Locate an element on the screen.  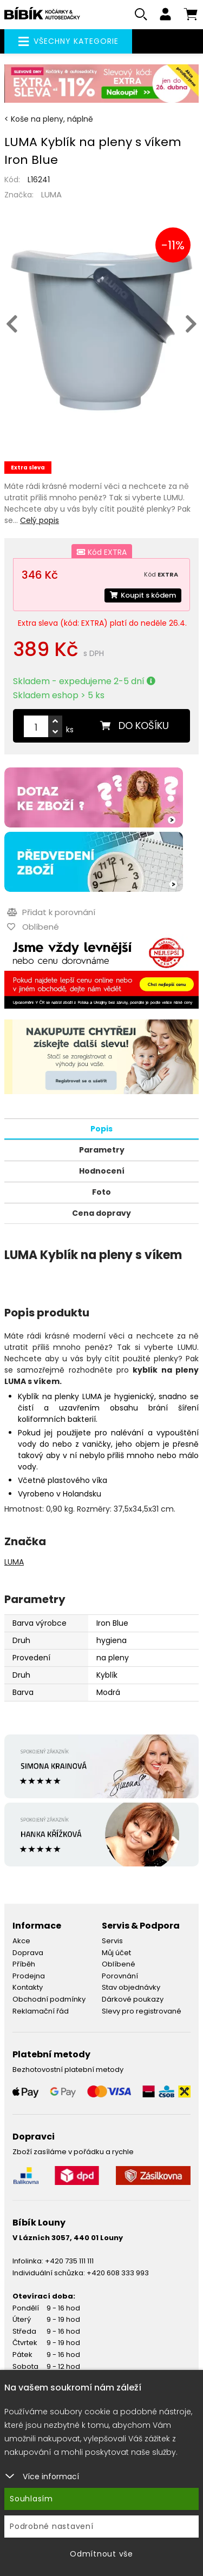
Popis is located at coordinates (101, 1128).